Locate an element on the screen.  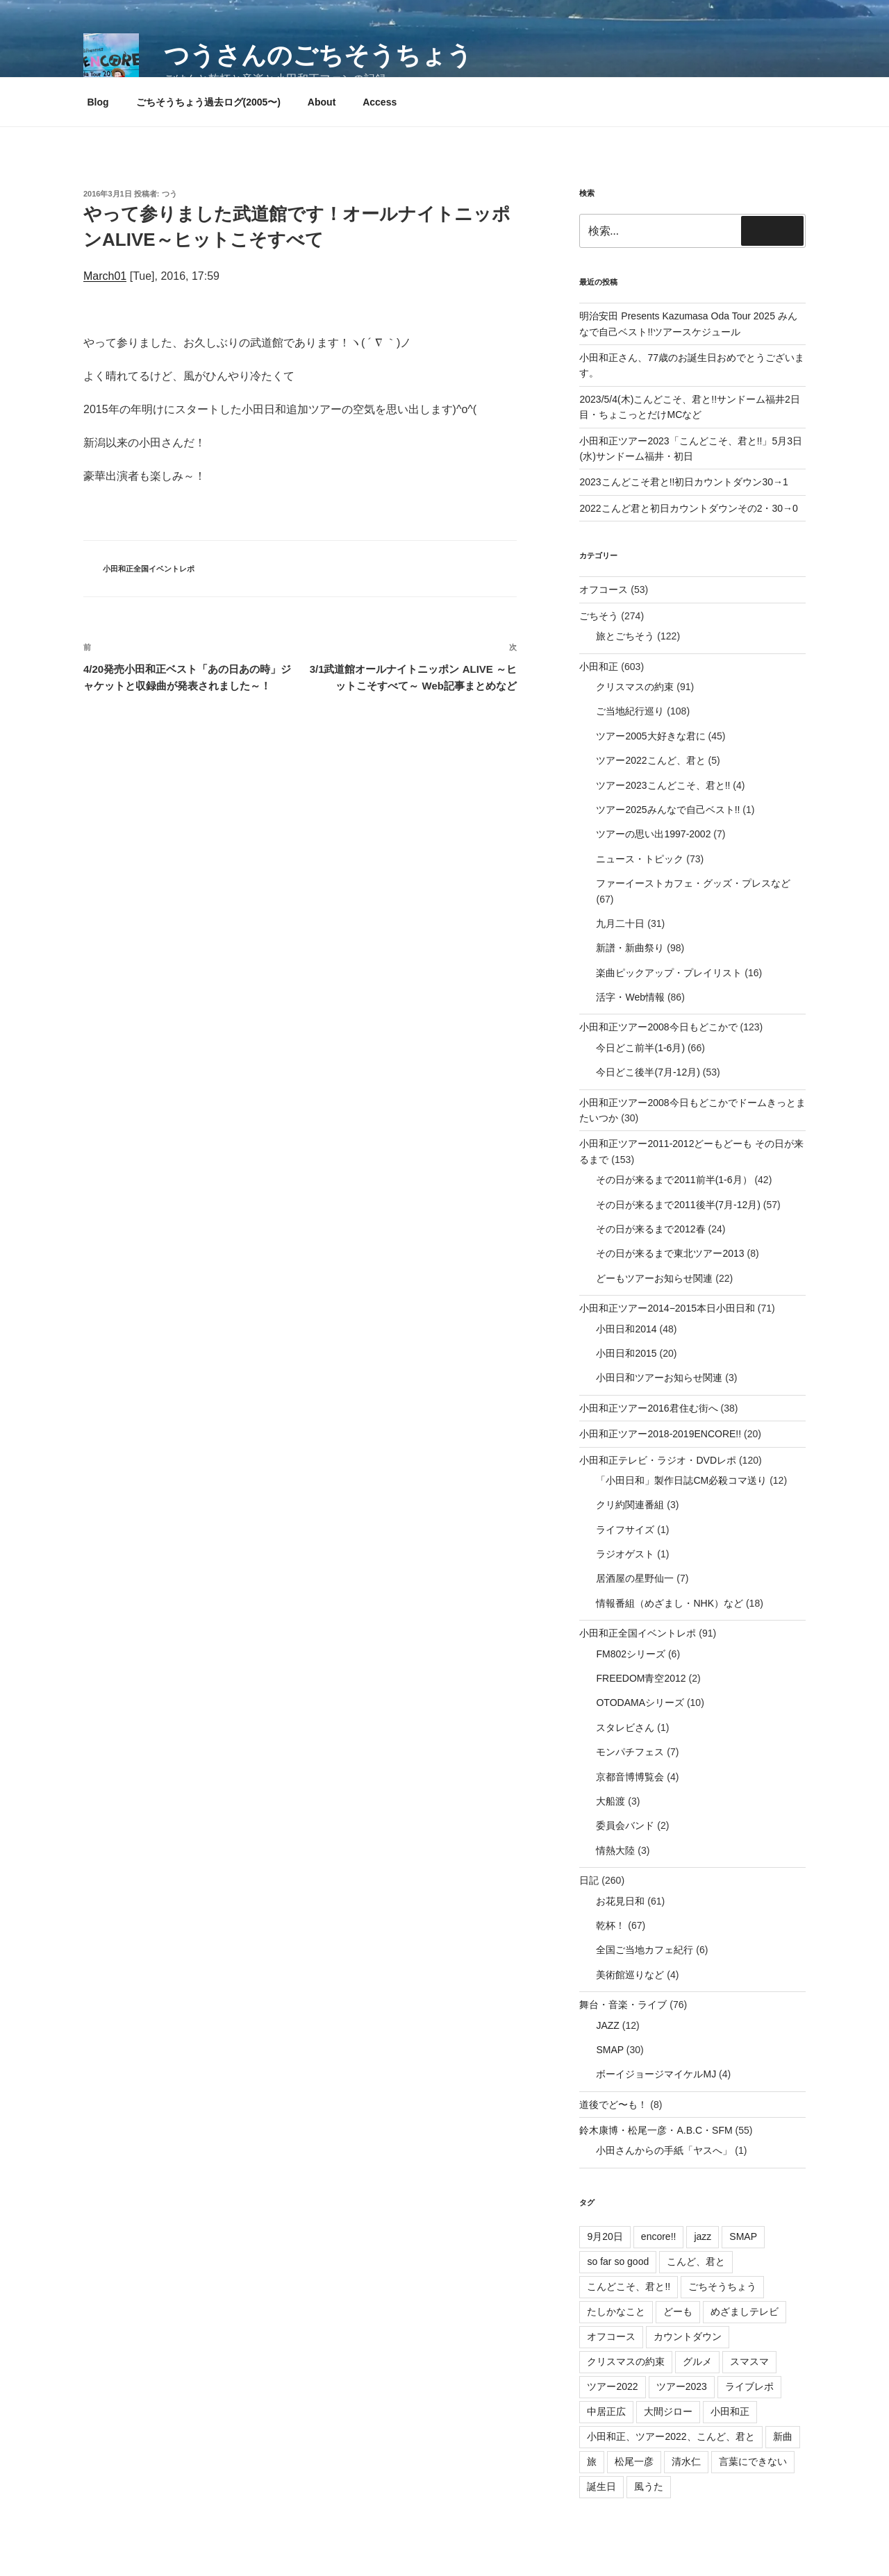
ツアー2022こんど、君と is located at coordinates (650, 760).